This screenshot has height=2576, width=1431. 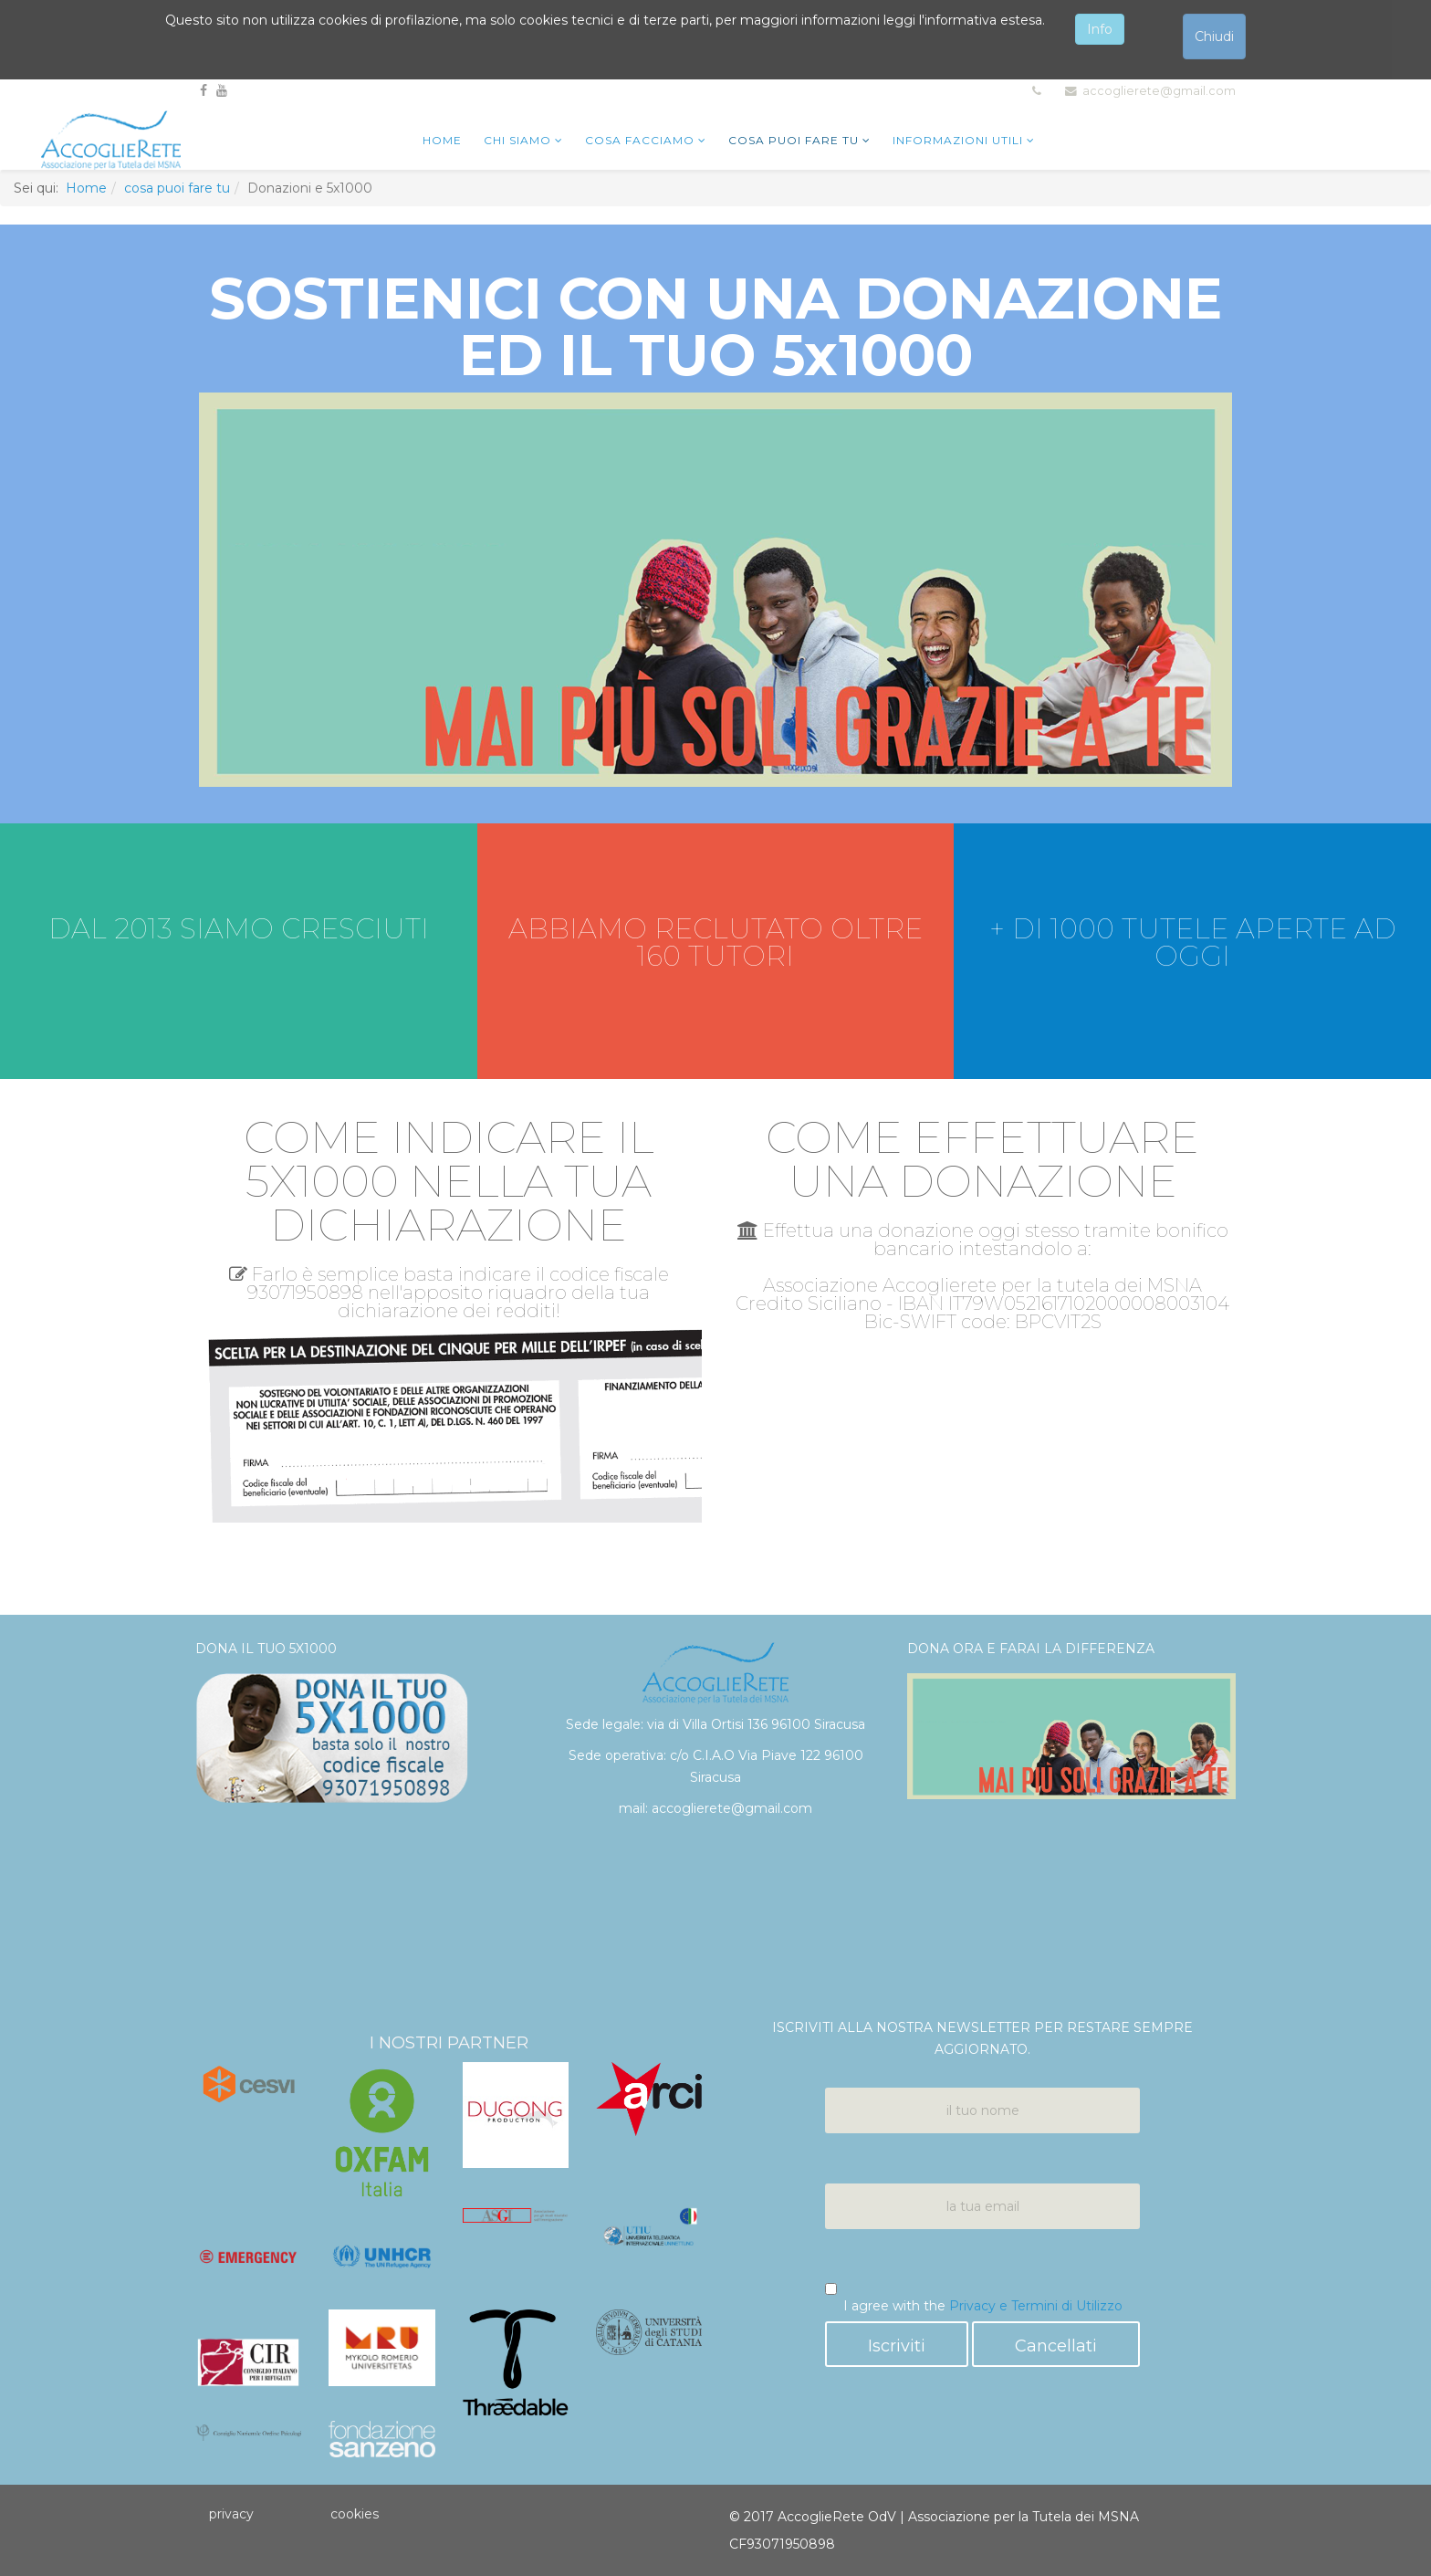 I want to click on cookies, so click(x=354, y=2514).